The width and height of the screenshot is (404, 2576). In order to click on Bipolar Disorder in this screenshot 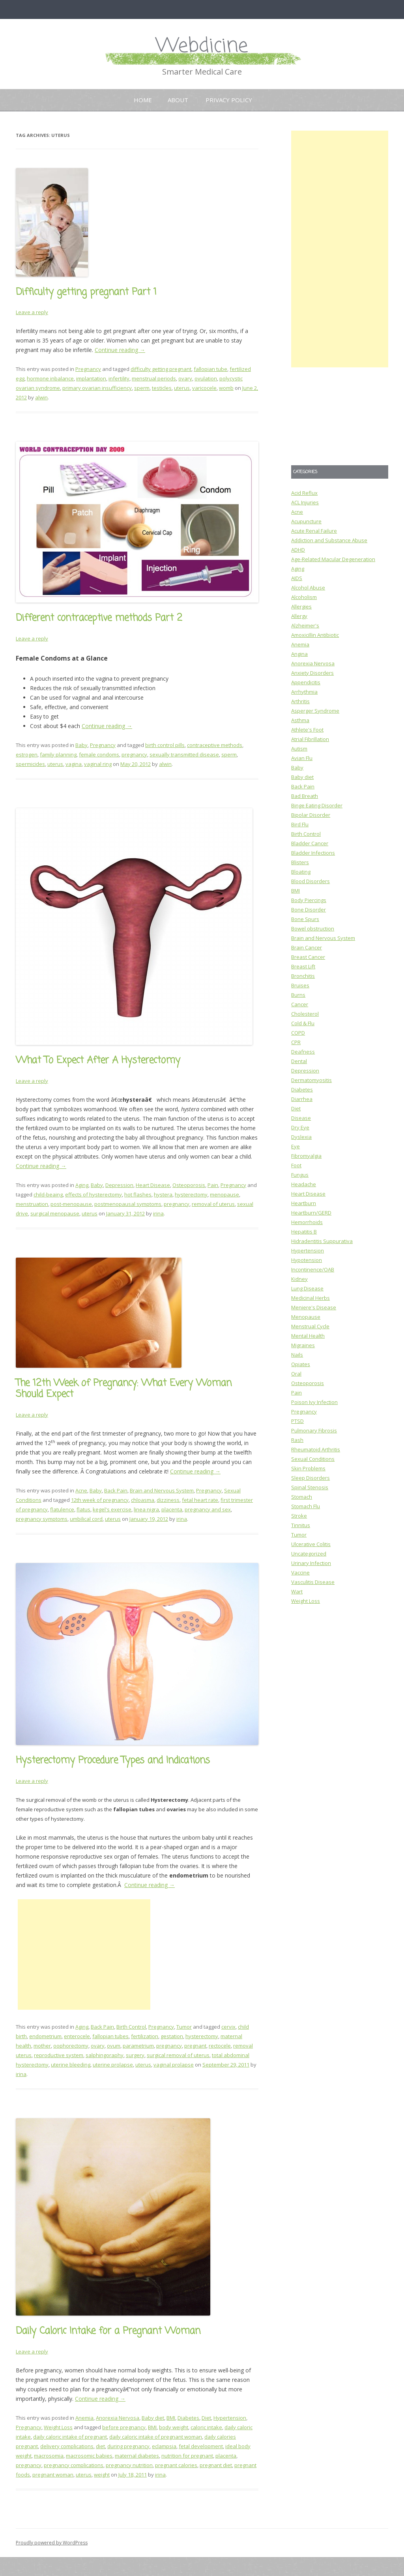, I will do `click(310, 814)`.